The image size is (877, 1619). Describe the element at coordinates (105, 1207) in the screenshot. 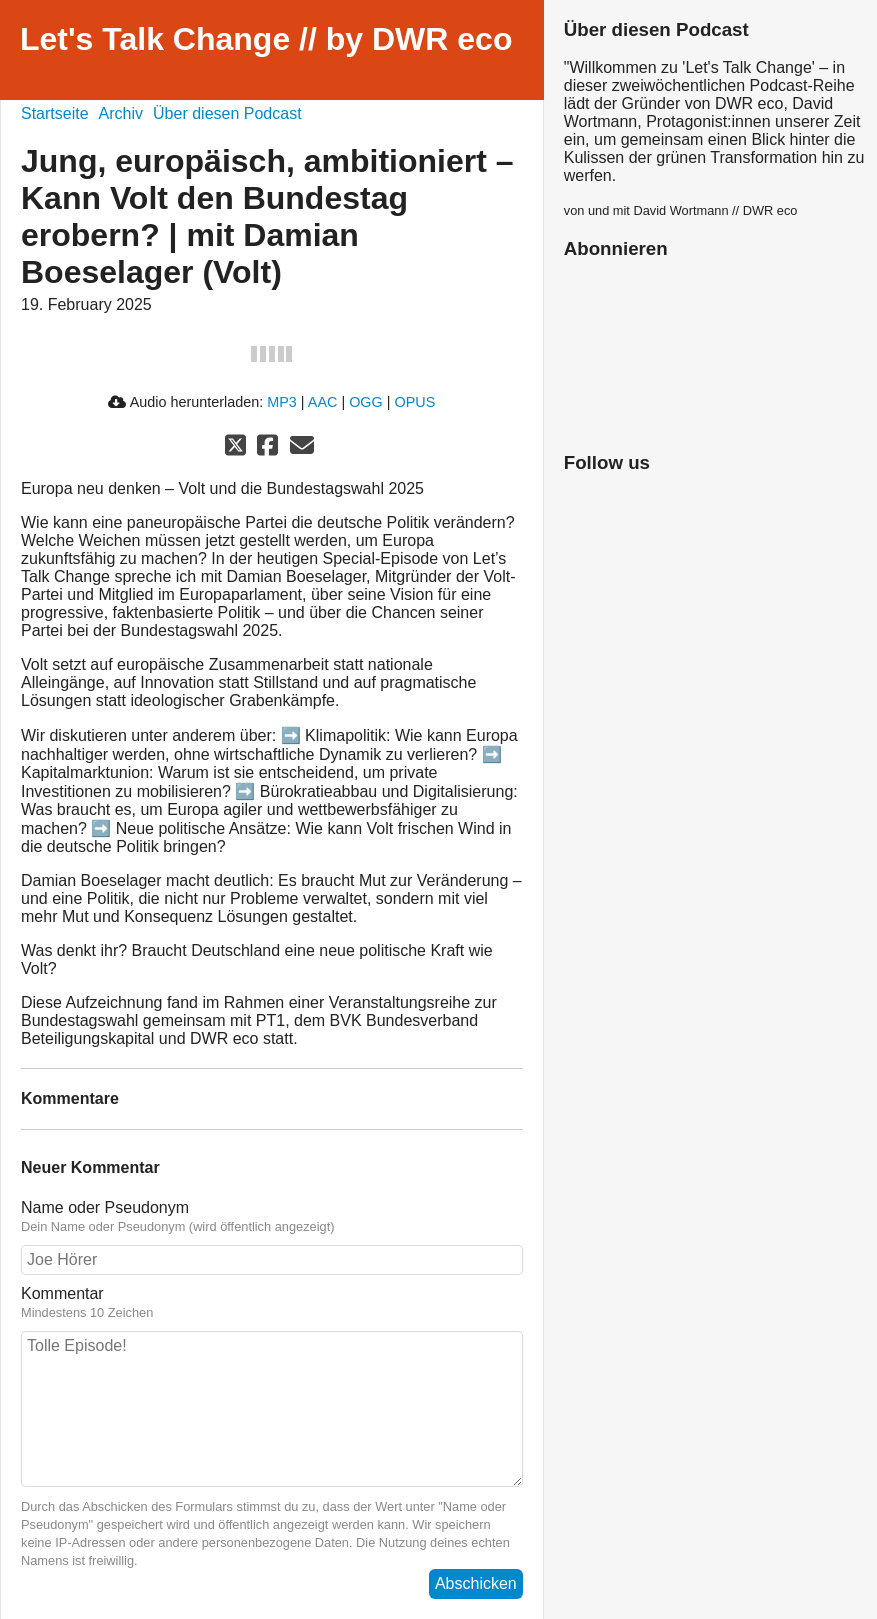

I see `Name oder Pseudonym` at that location.